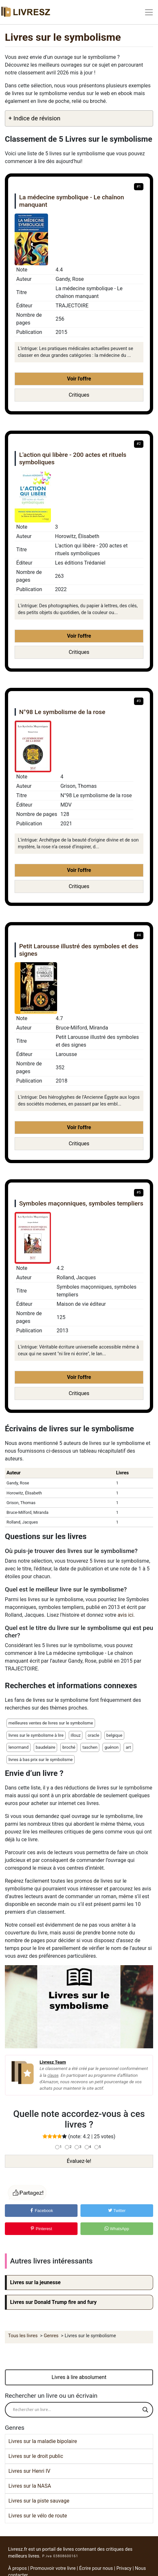 The image size is (158, 2576). Describe the element at coordinates (53, 2568) in the screenshot. I see `Promouvoir votre livre` at that location.